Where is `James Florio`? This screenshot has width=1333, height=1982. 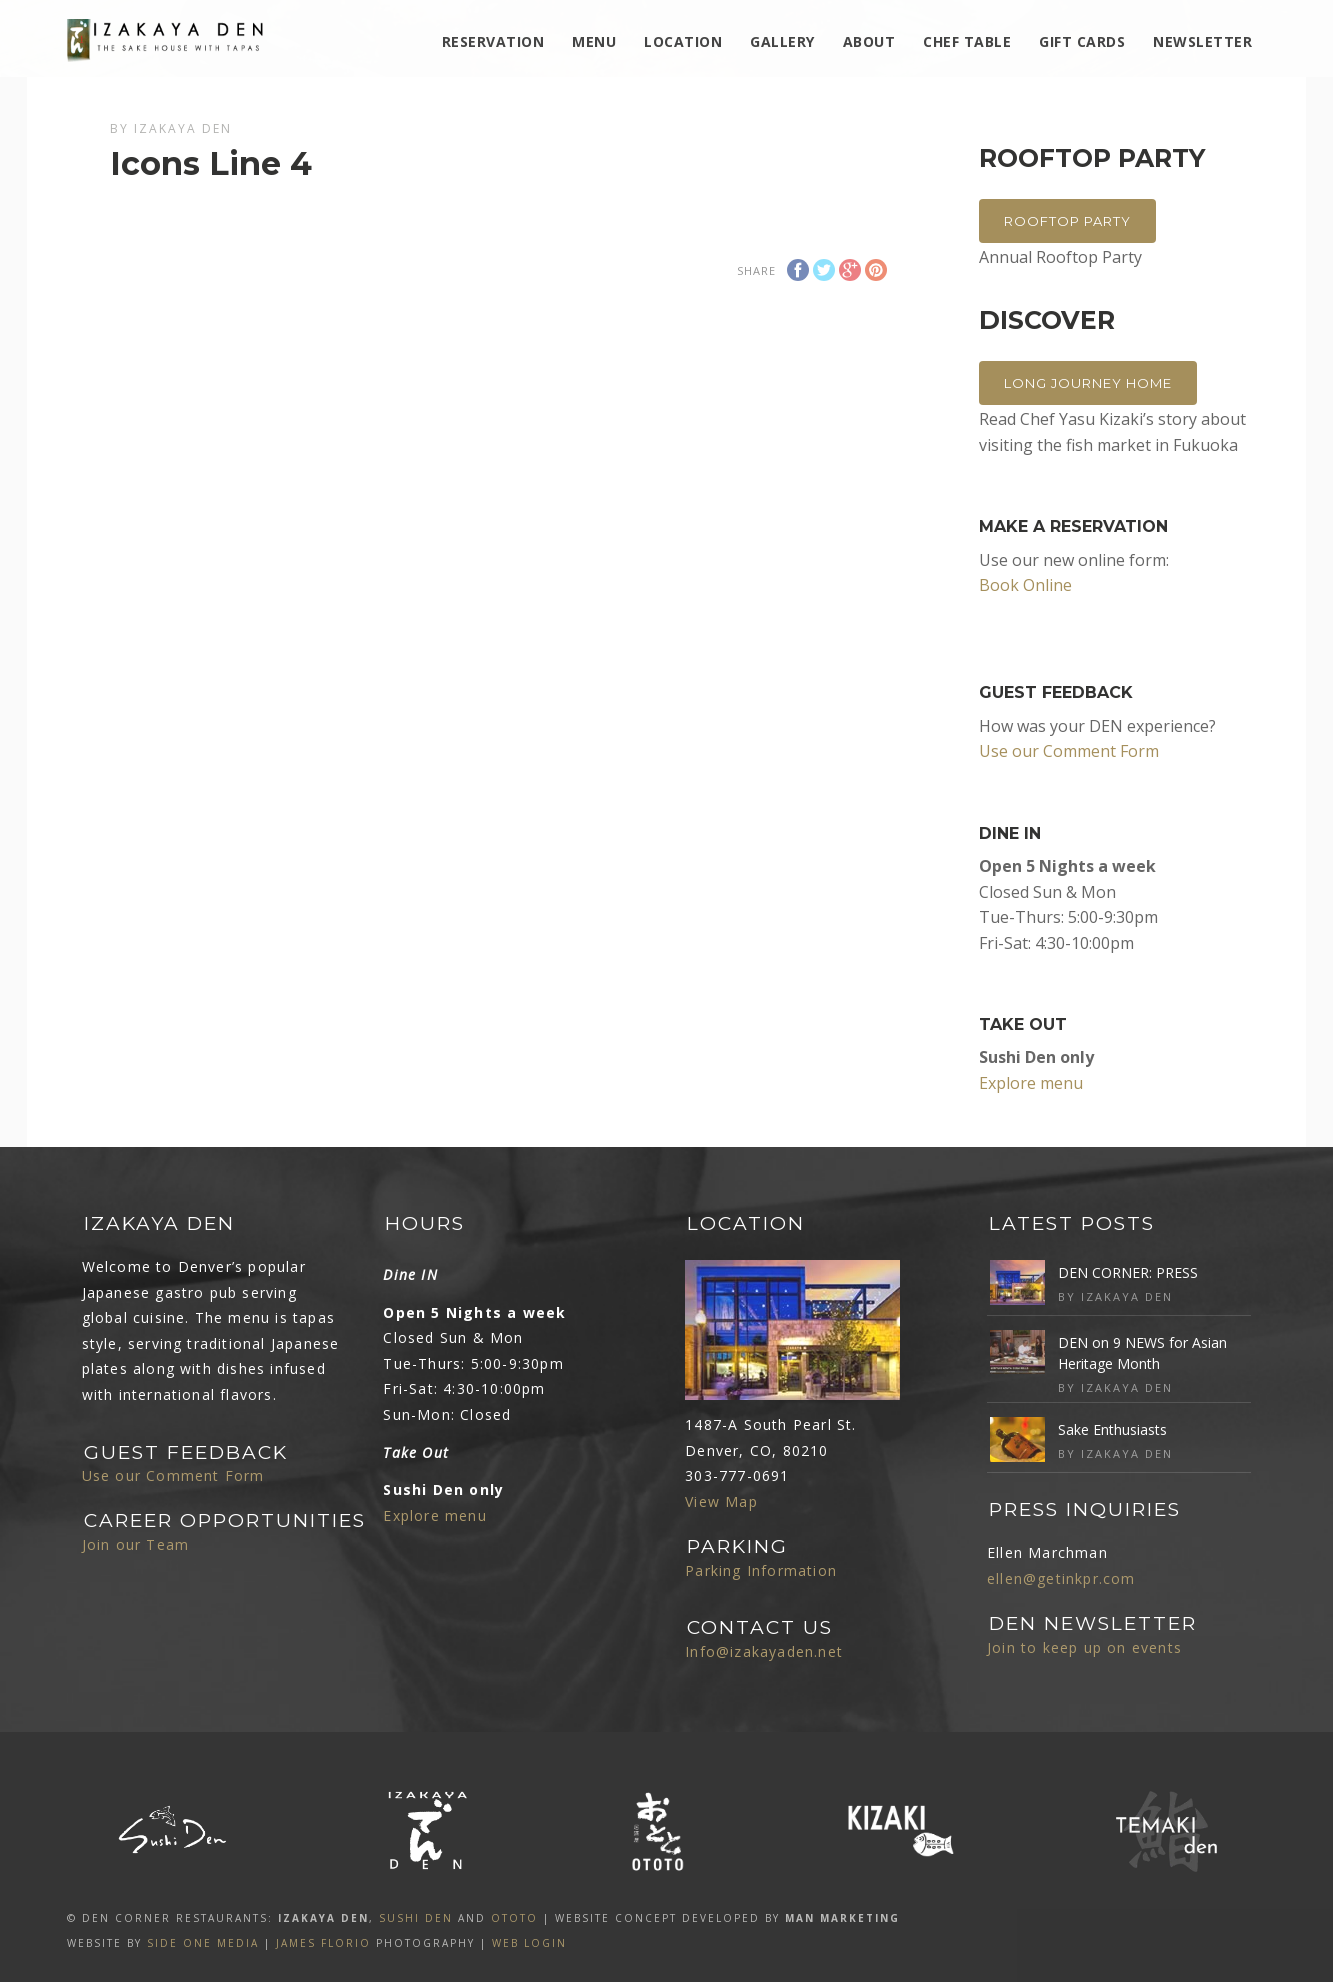 James Florio is located at coordinates (323, 1943).